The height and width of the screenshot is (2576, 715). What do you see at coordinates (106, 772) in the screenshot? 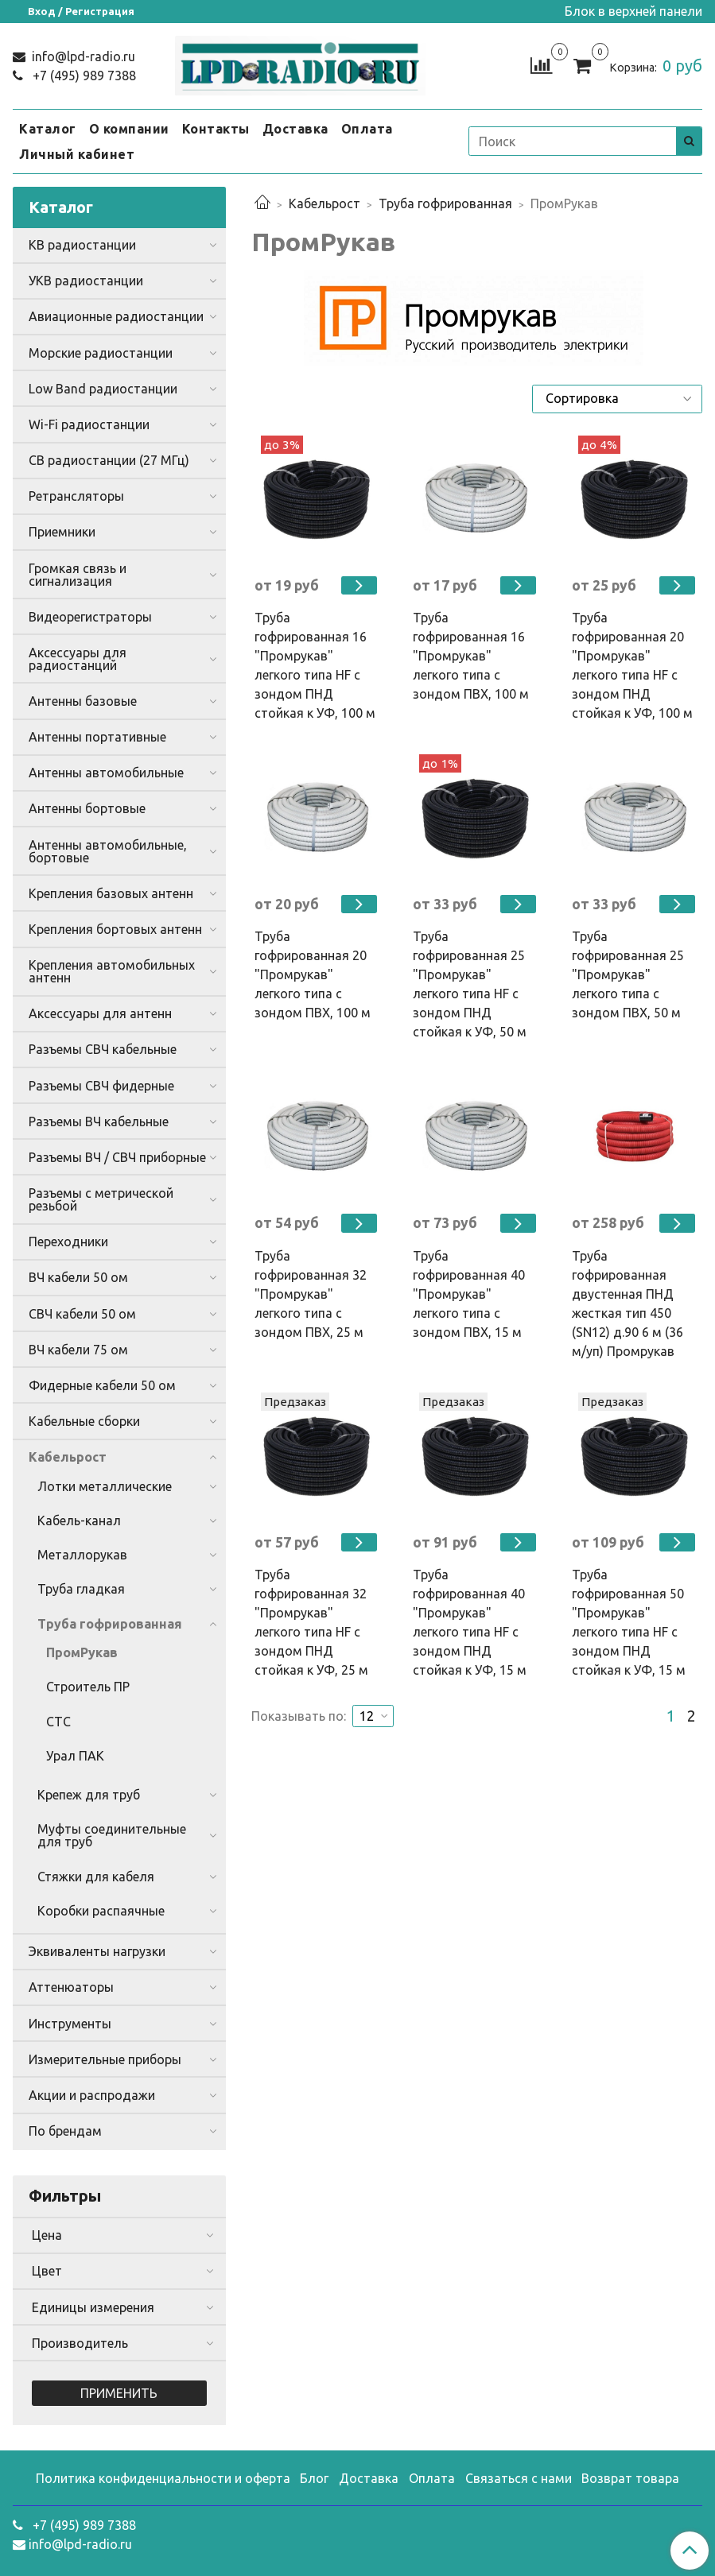
I see `Антенны автомобильные` at bounding box center [106, 772].